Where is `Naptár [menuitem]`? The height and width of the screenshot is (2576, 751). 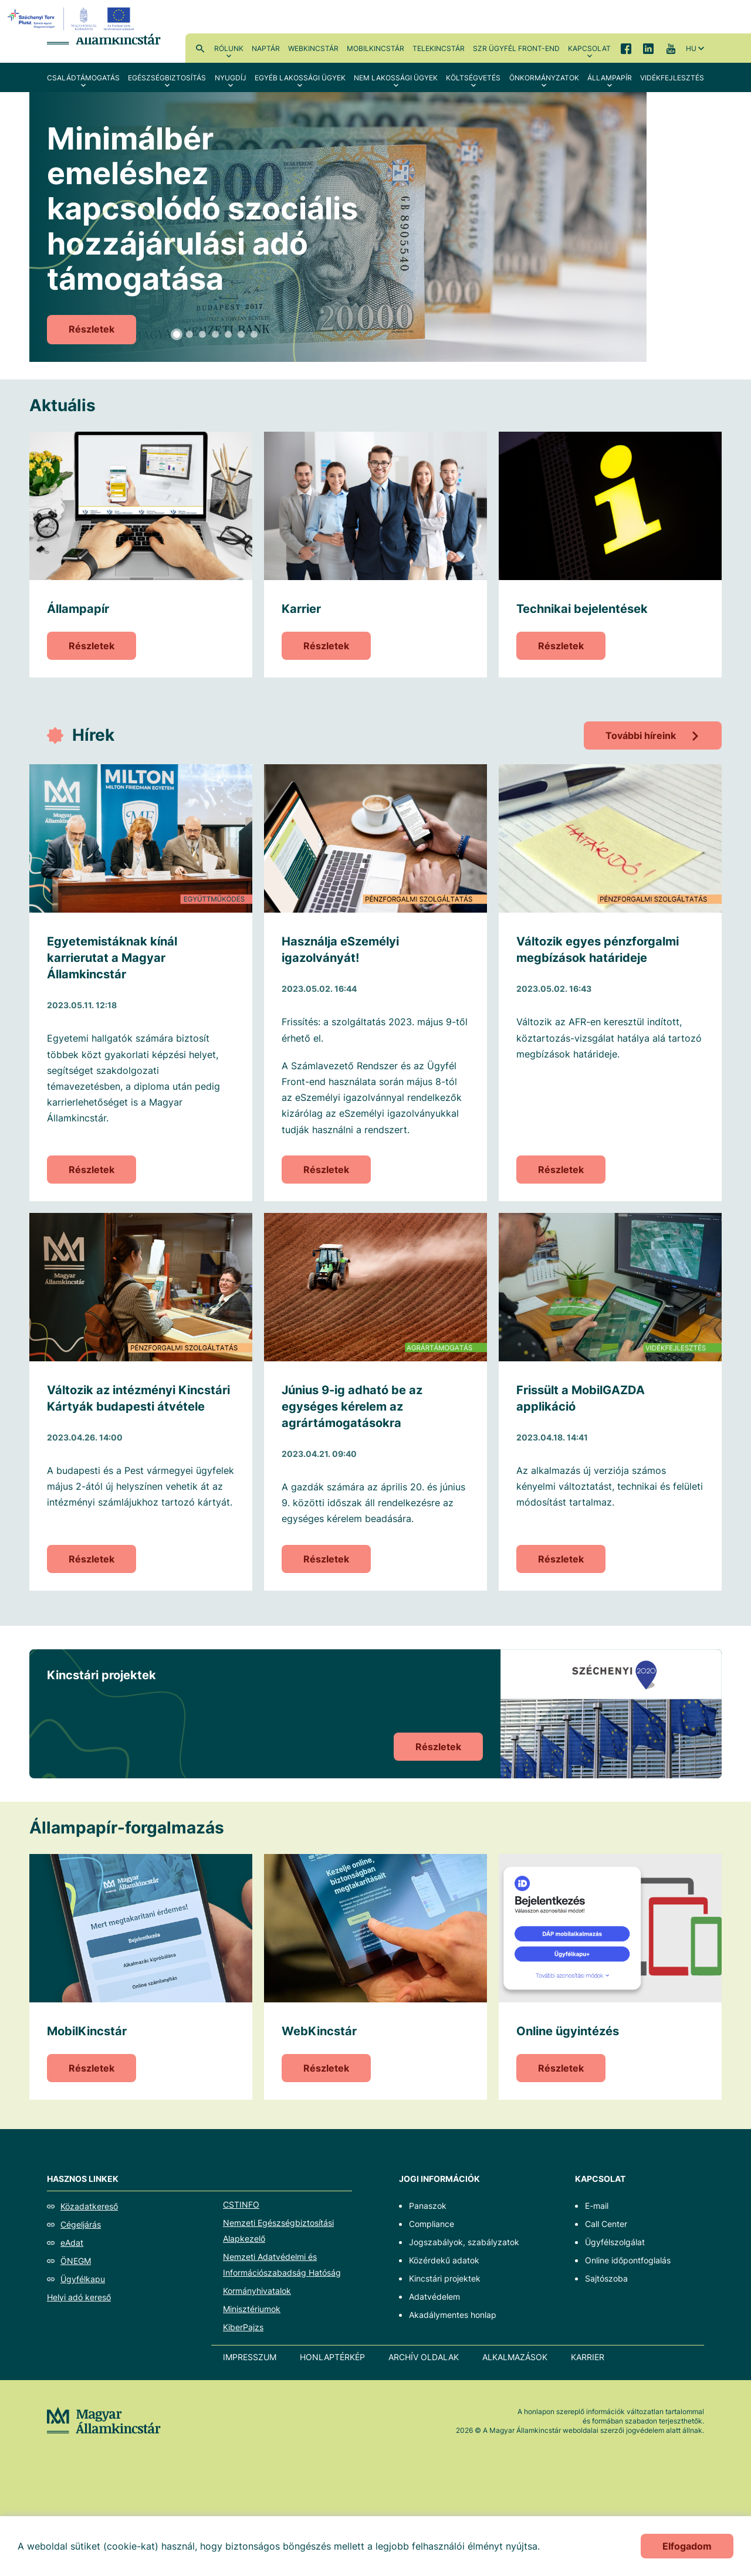 Naptár [menuitem] is located at coordinates (266, 48).